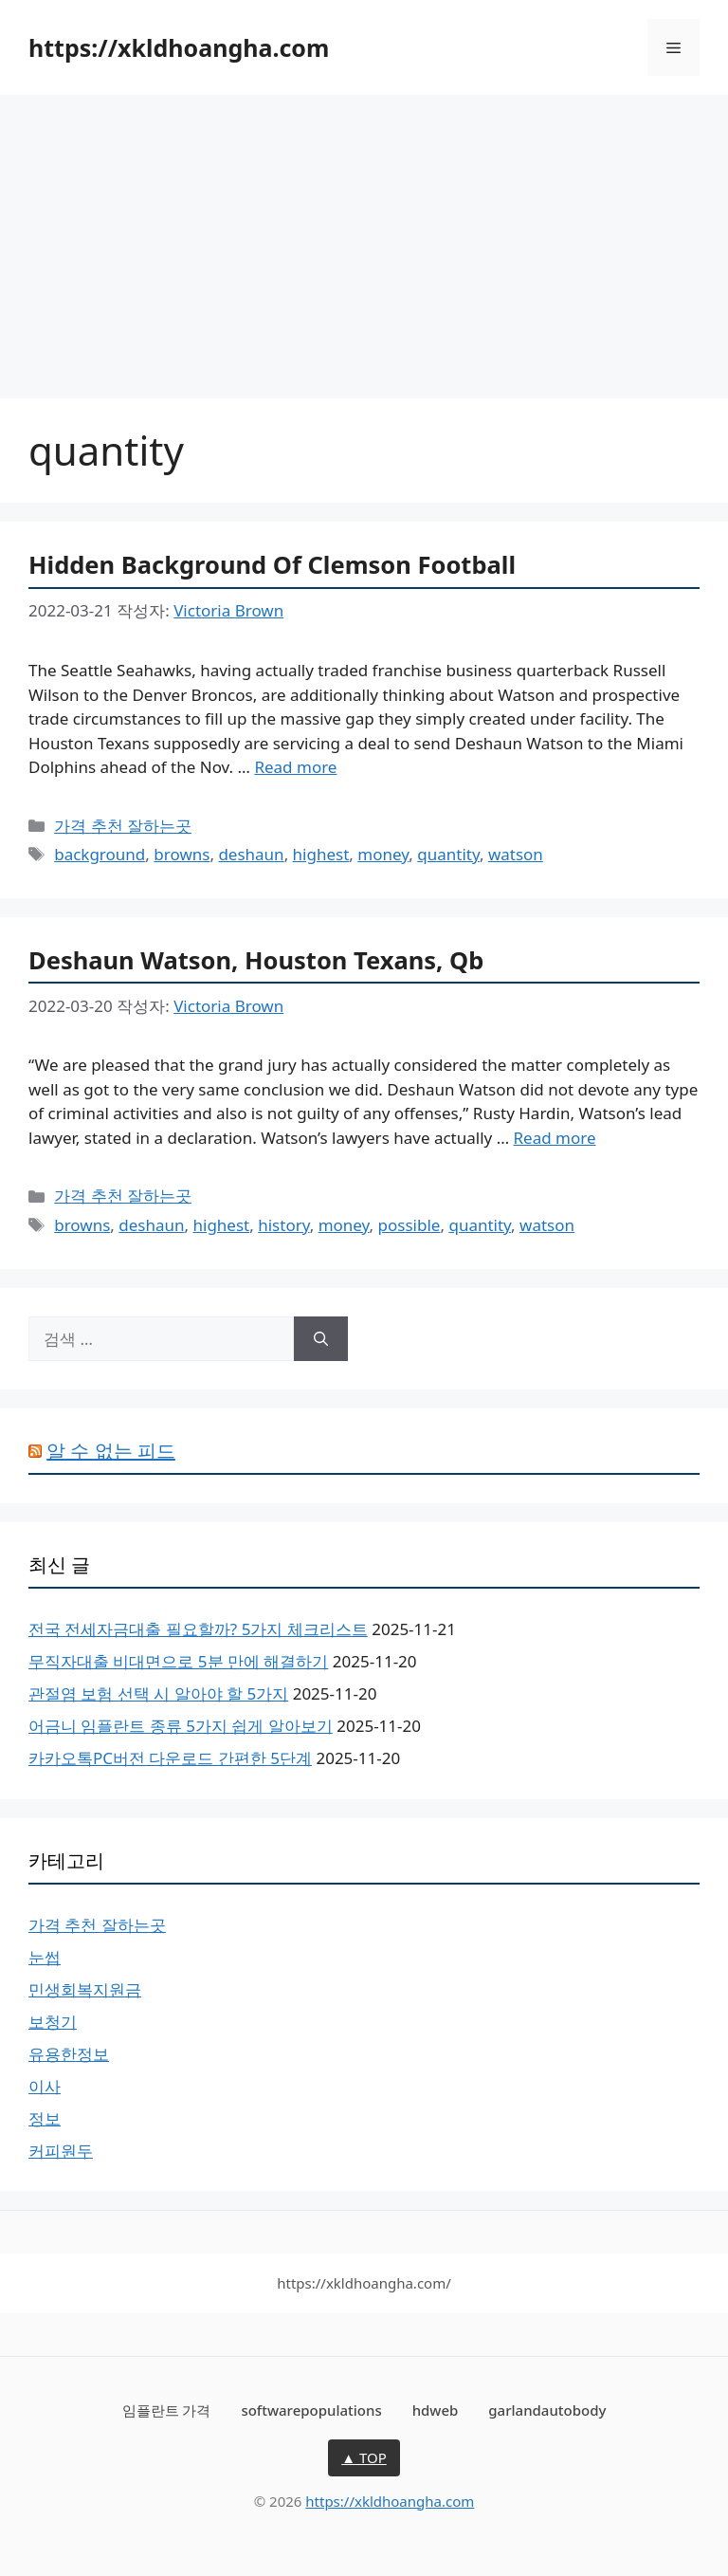 Image resolution: width=728 pixels, height=2576 pixels. I want to click on 이사, so click(44, 2086).